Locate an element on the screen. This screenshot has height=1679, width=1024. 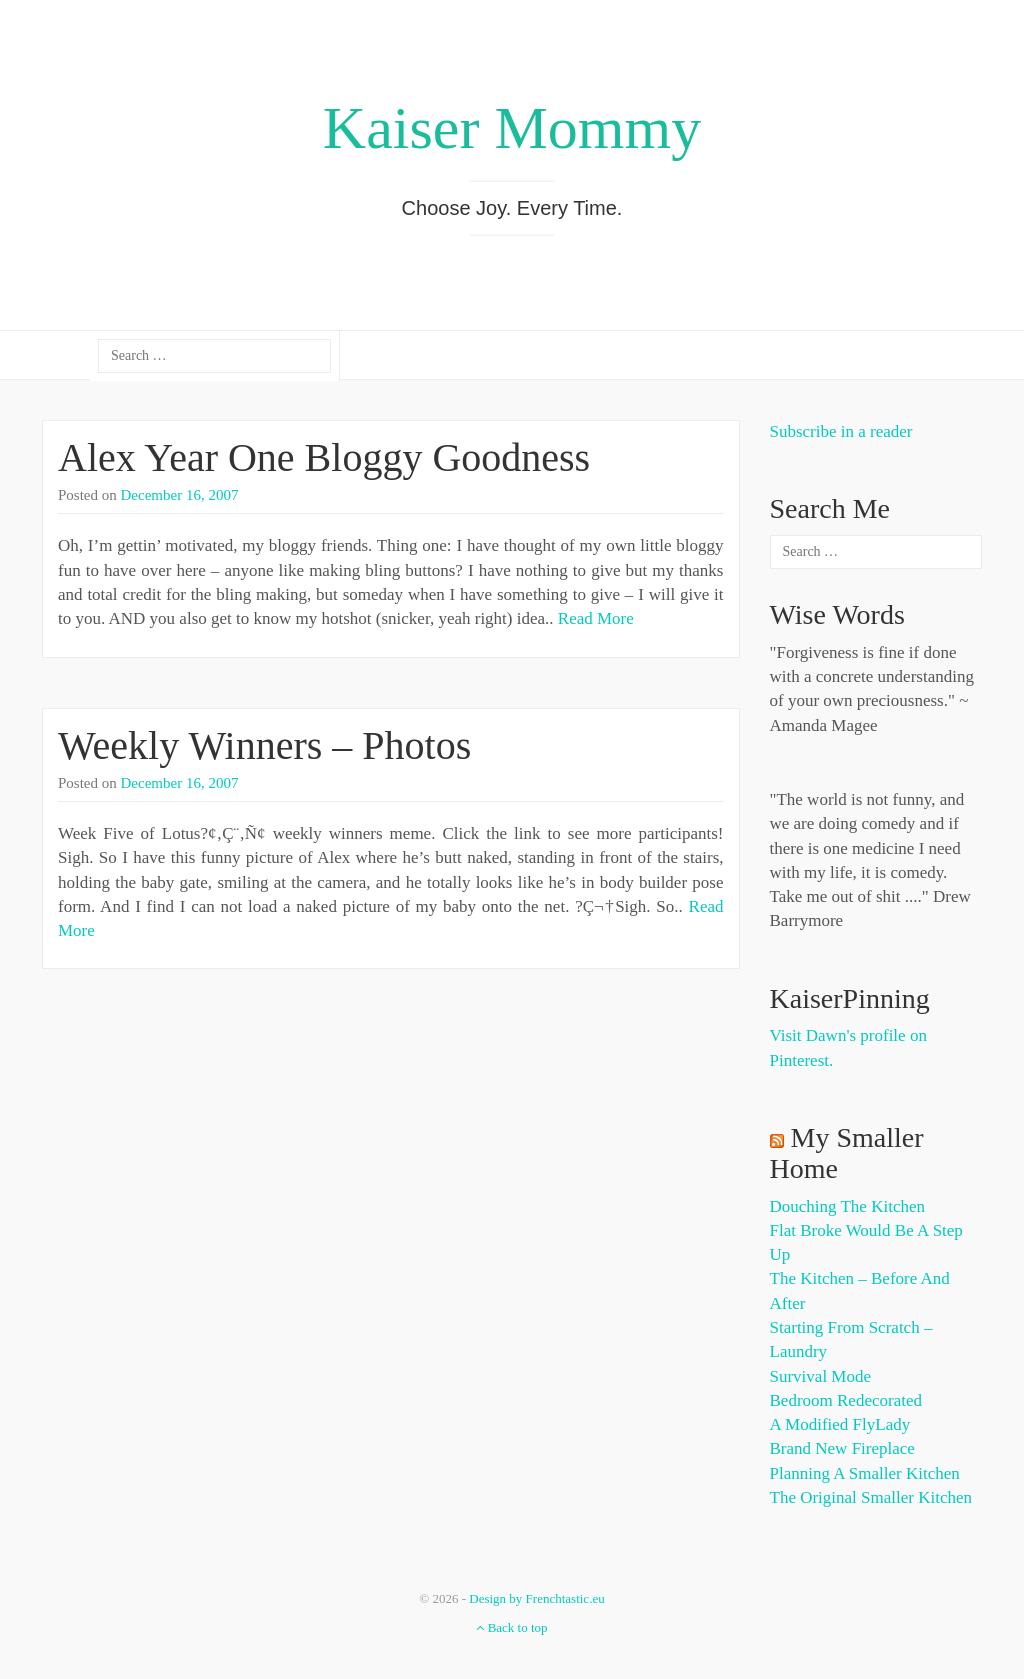
Bedroom Redecorated is located at coordinates (846, 1400).